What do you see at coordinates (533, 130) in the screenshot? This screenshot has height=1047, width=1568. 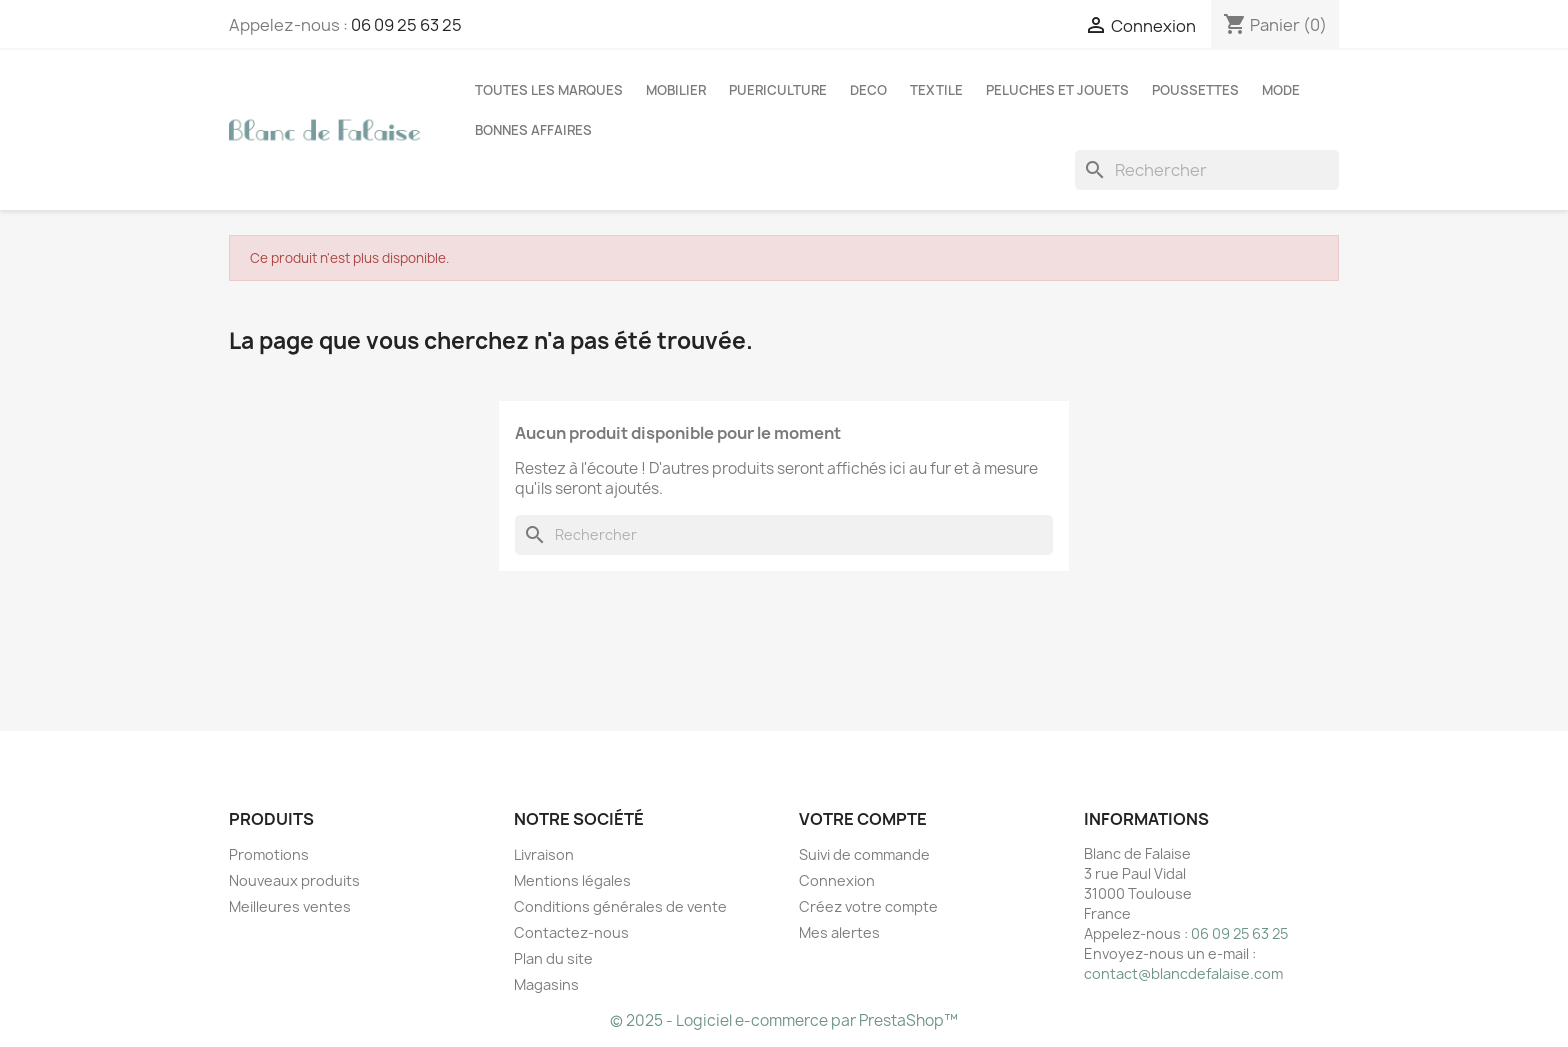 I see `BONNES AFFAIRES` at bounding box center [533, 130].